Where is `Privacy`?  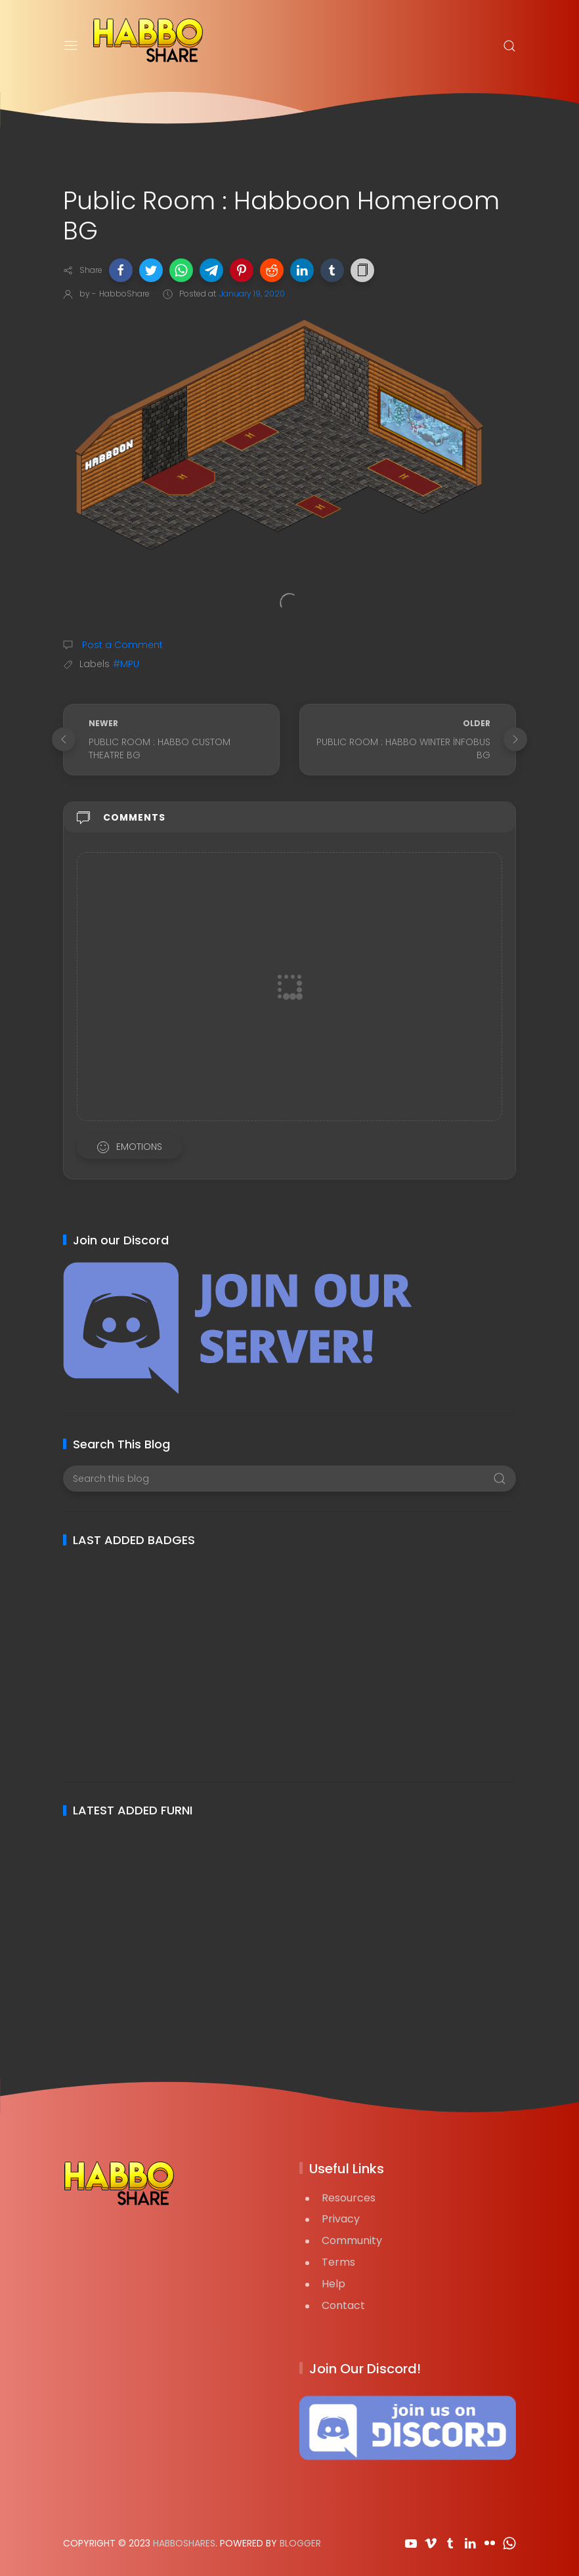
Privacy is located at coordinates (341, 2218).